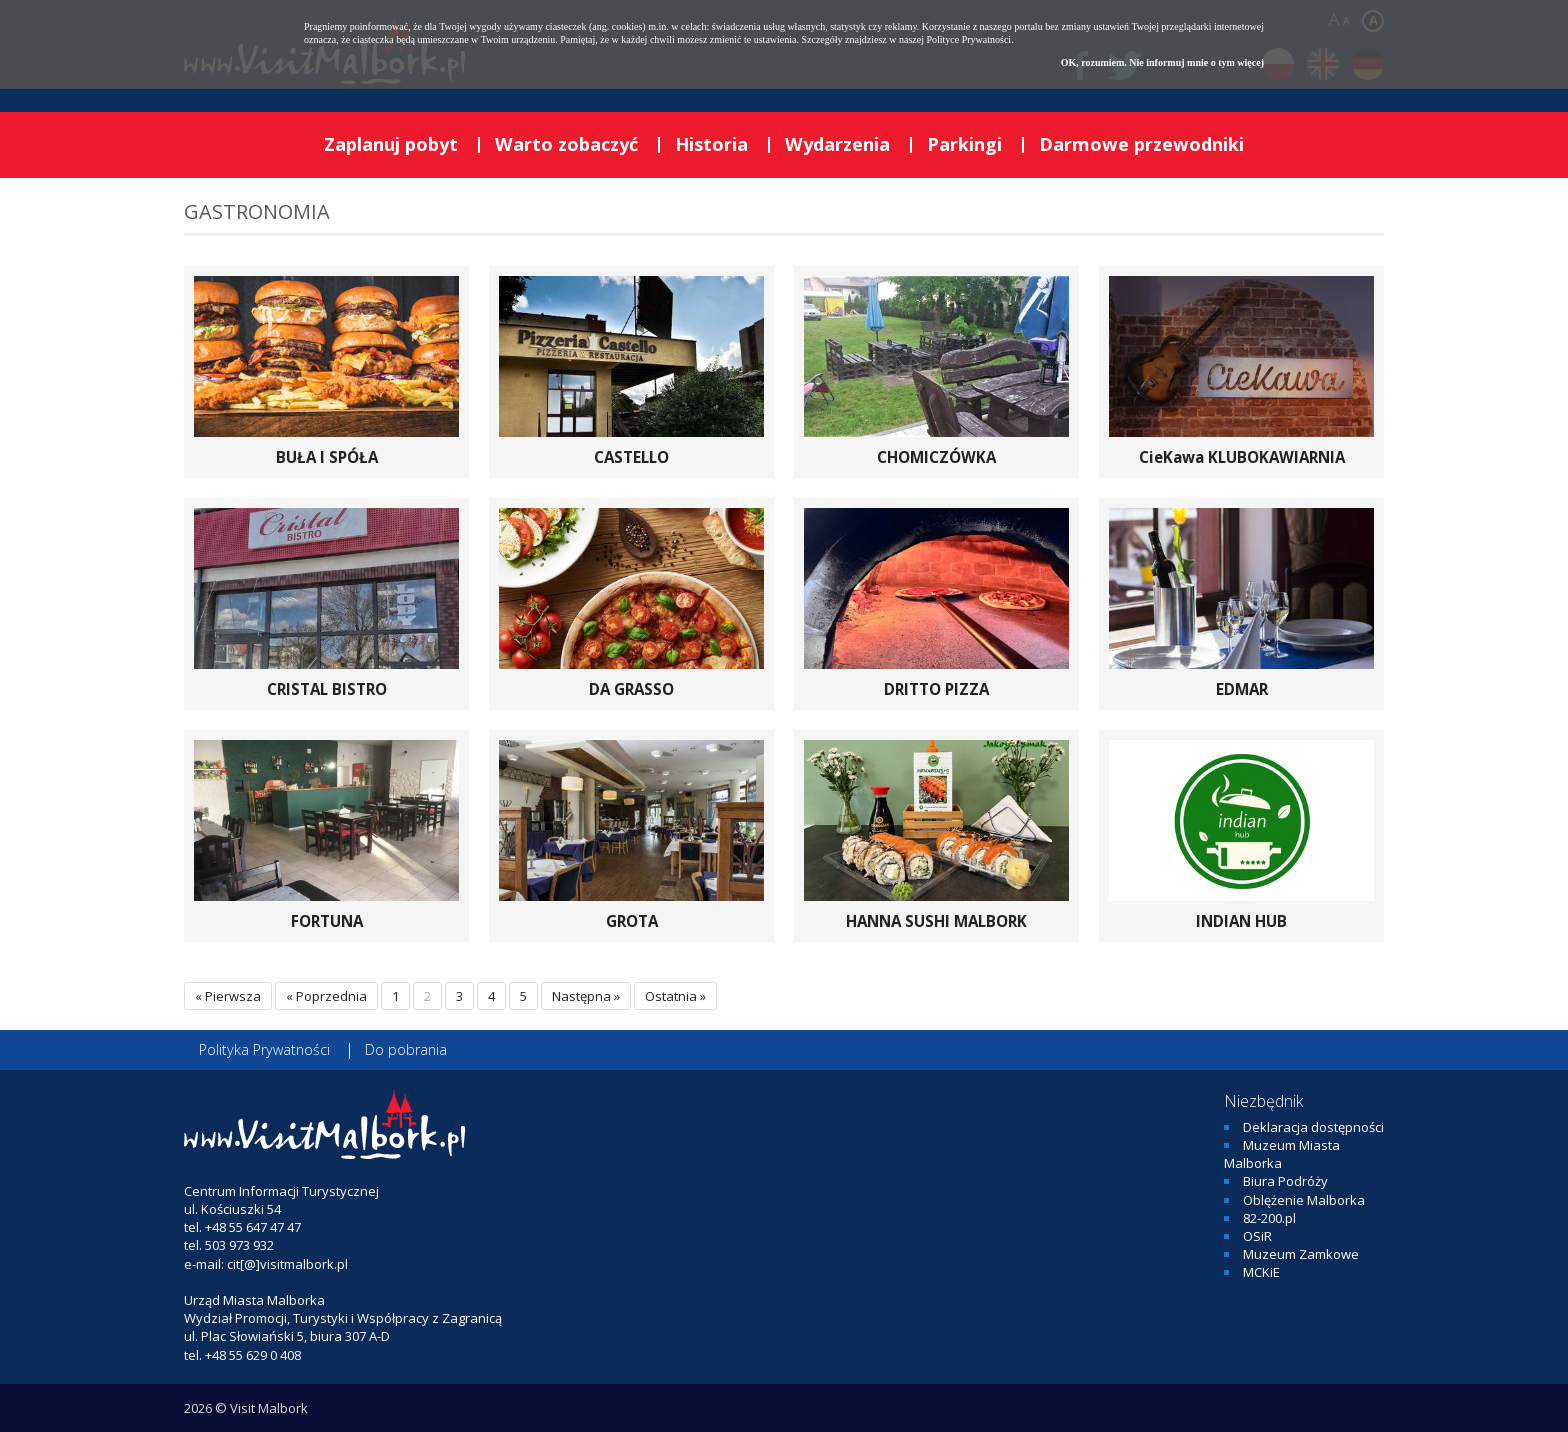 This screenshot has height=1432, width=1568. Describe the element at coordinates (327, 457) in the screenshot. I see `BUŁA I SPÓŁA` at that location.